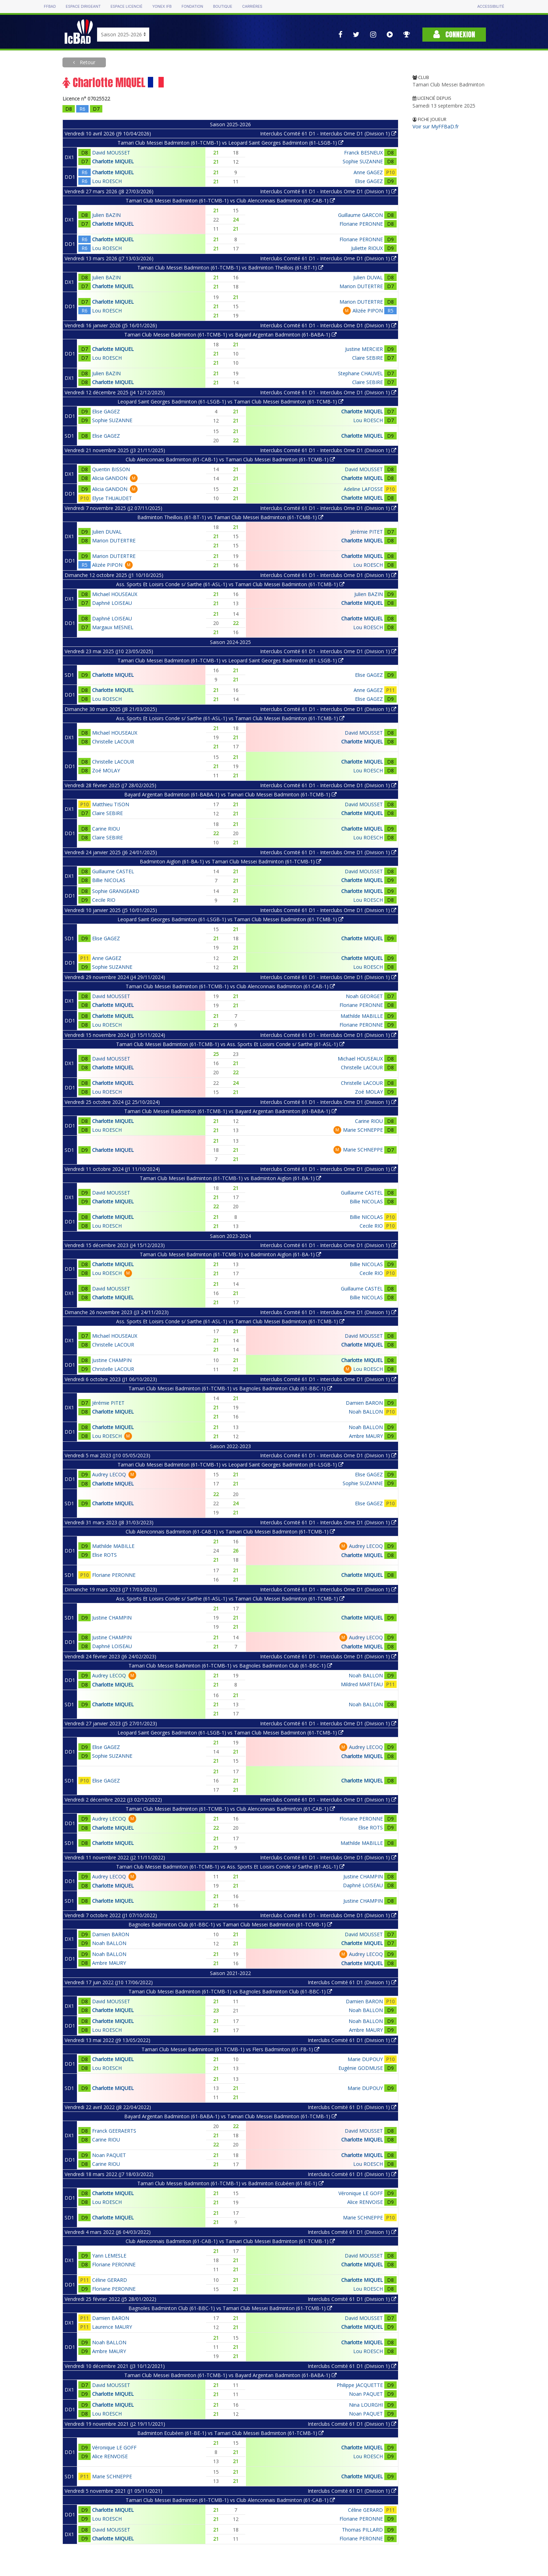 The image size is (548, 2576). Describe the element at coordinates (230, 2433) in the screenshot. I see `Badminton Ecubéen (61-BE-1) vs Tamari Club Messei Badminton (61-TCMB-1)` at that location.